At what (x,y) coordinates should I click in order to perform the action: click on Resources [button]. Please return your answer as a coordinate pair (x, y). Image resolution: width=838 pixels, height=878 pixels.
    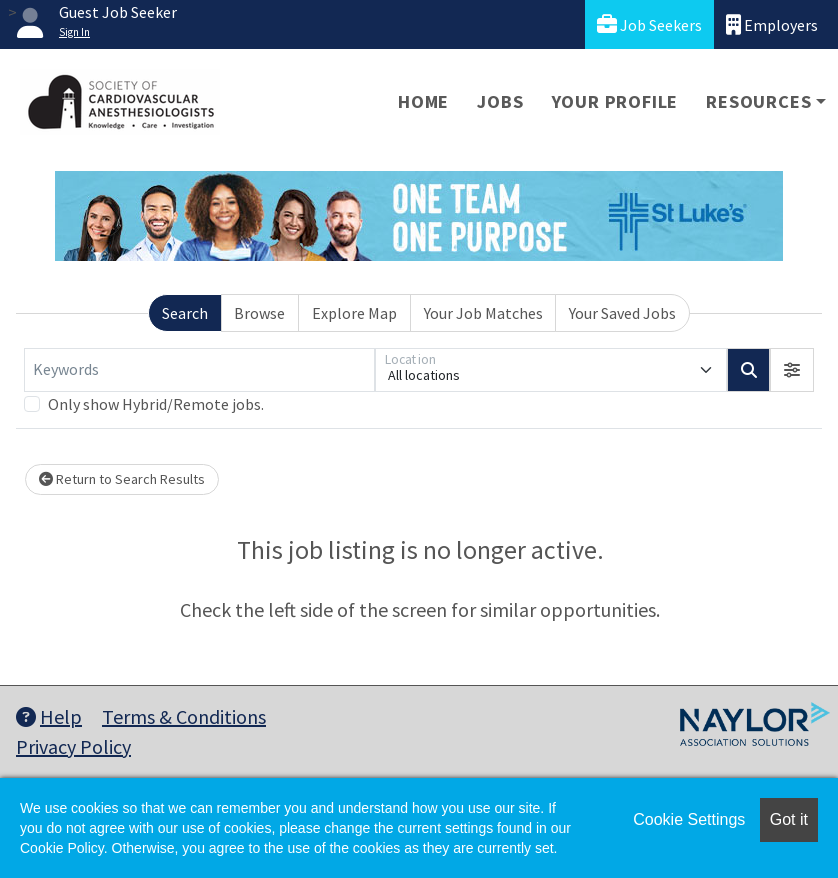
    Looking at the image, I should click on (758, 101).